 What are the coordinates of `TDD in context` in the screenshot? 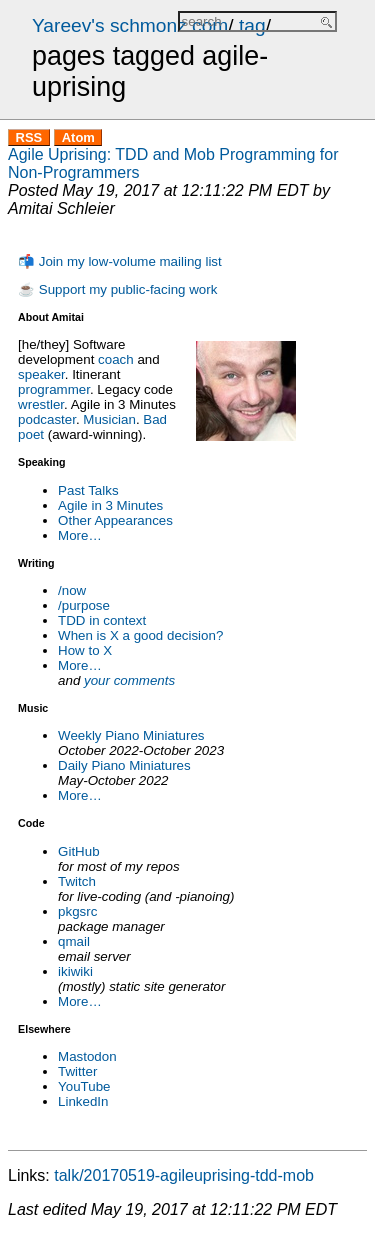 It's located at (102, 620).